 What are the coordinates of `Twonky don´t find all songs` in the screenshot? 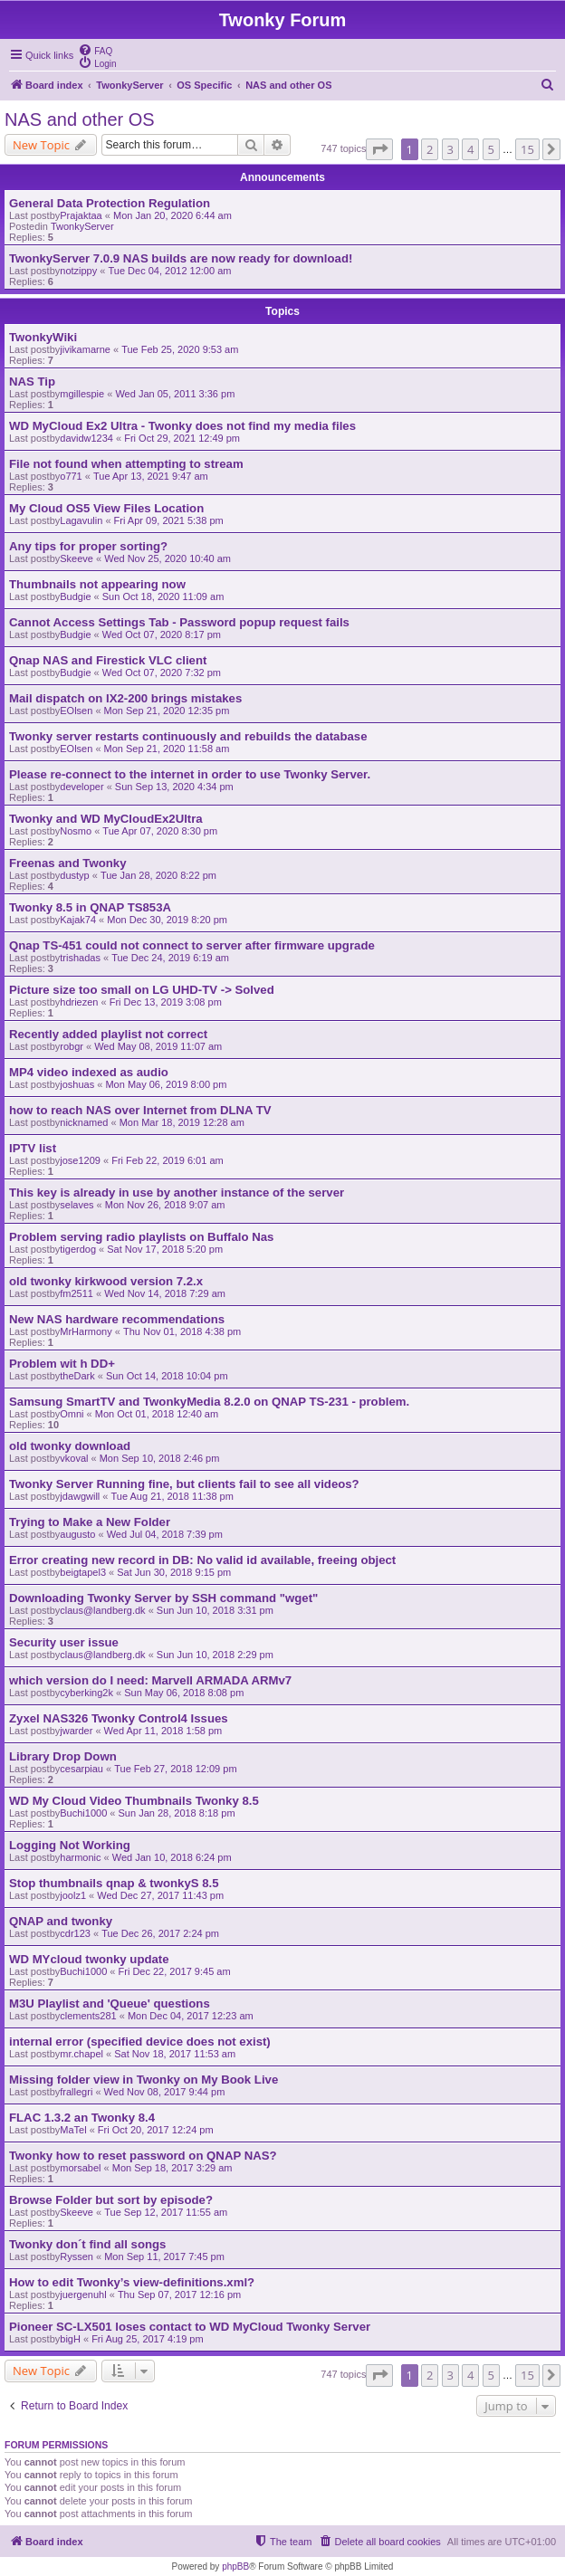 It's located at (87, 2244).